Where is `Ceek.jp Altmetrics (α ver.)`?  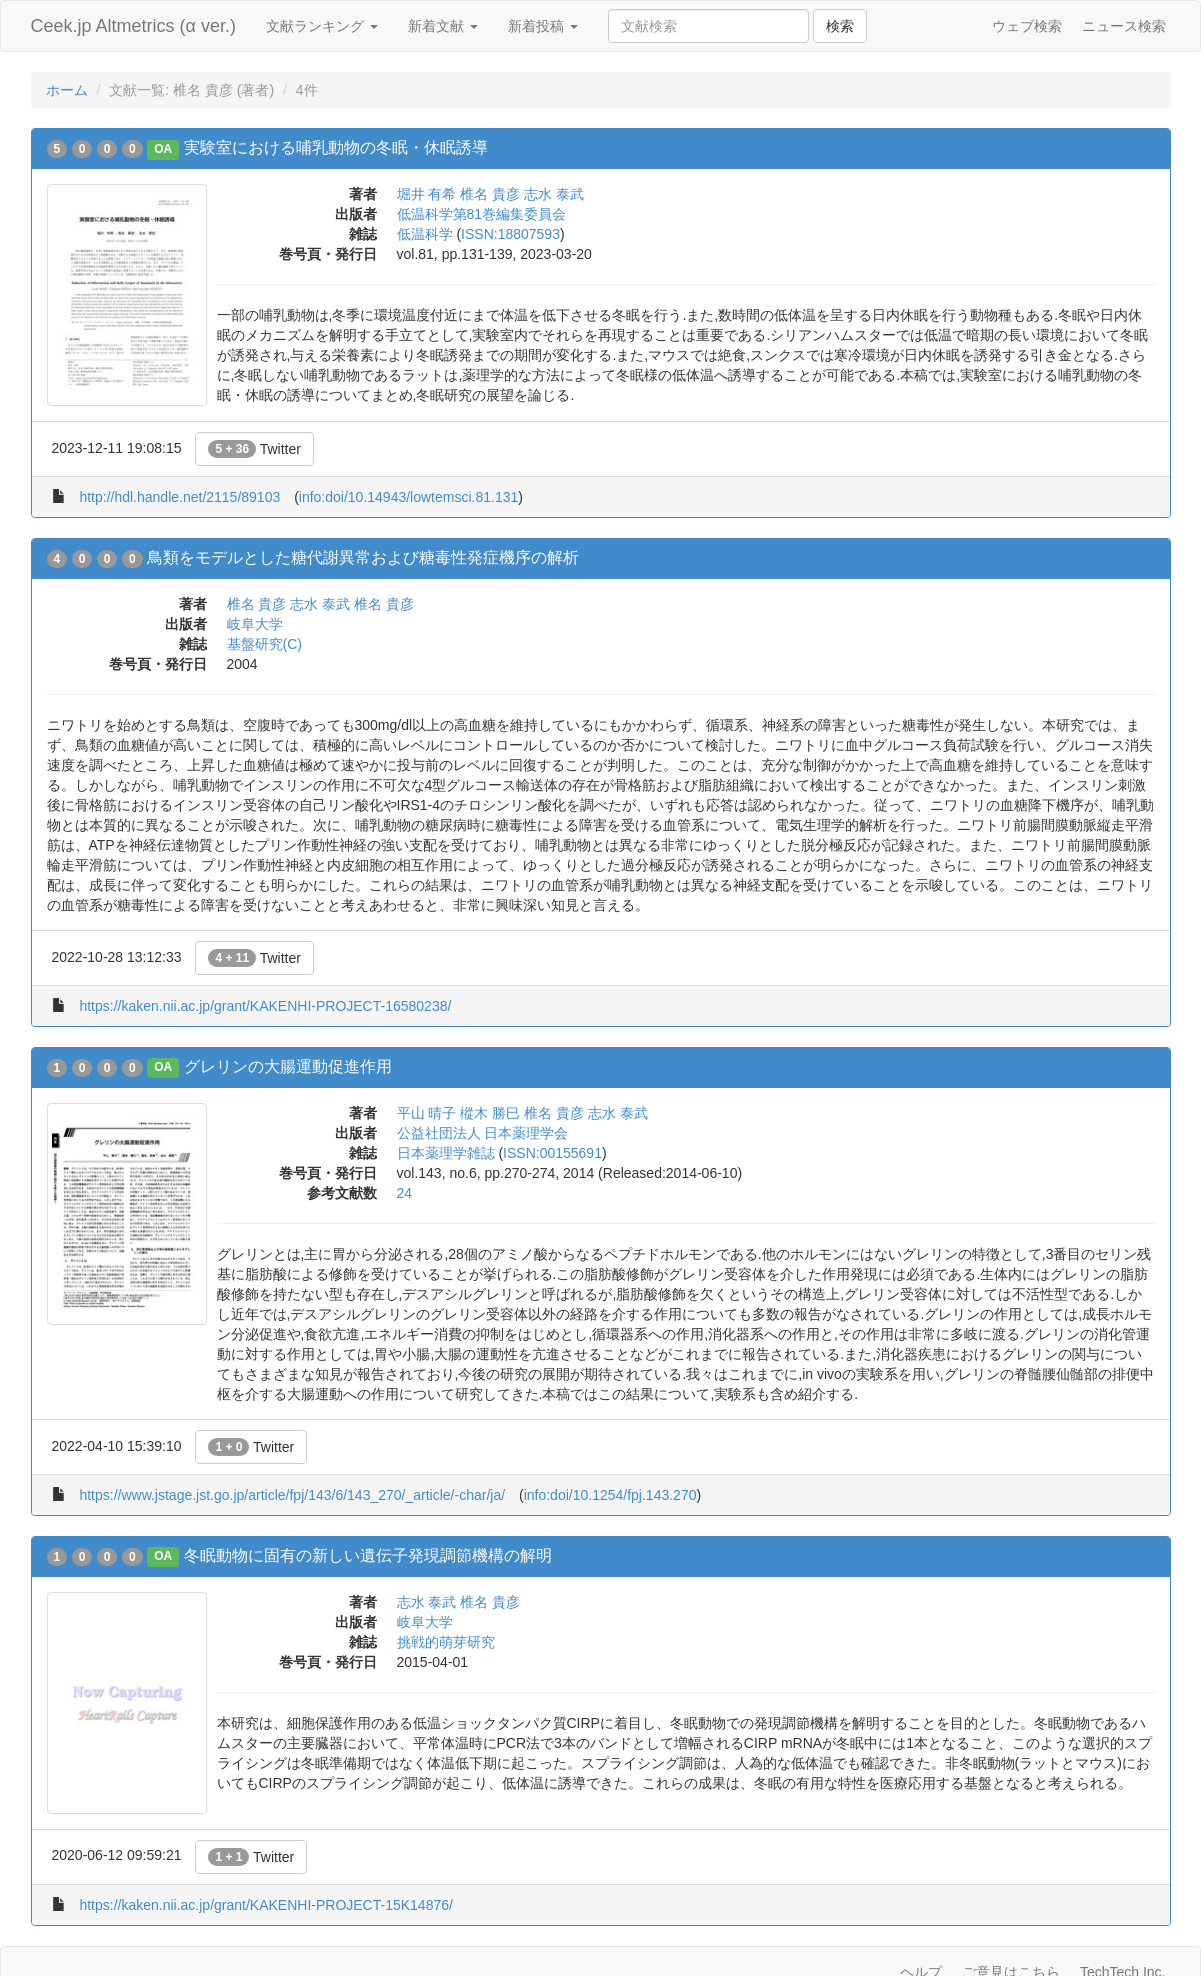
Ceek.jp Altmetrics (α ver.) is located at coordinates (133, 26).